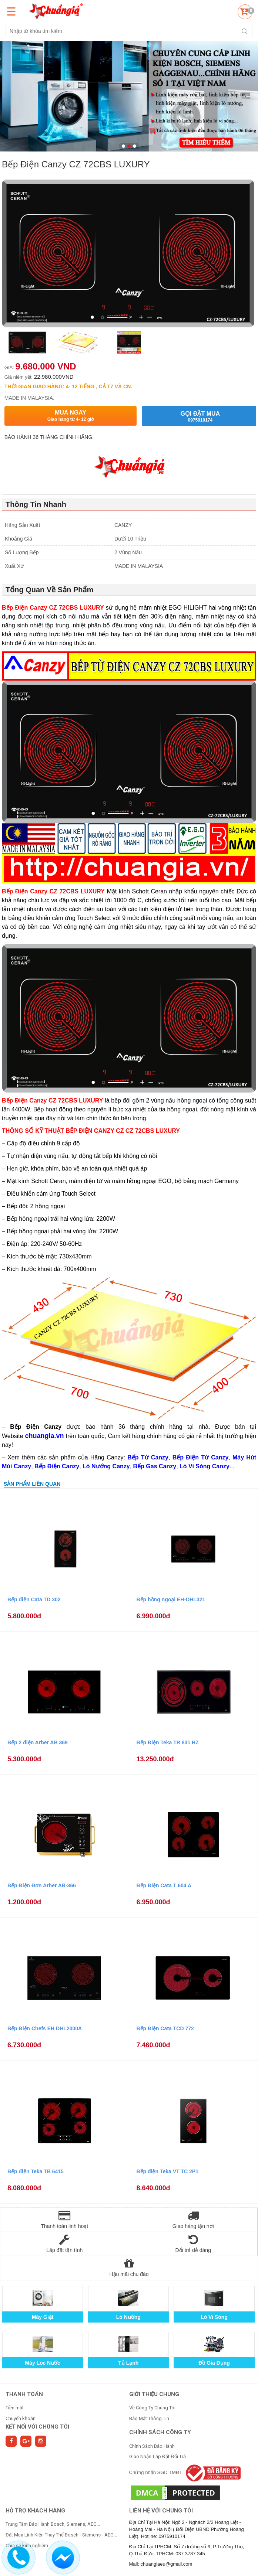  I want to click on THANH TOÁN, so click(24, 2394).